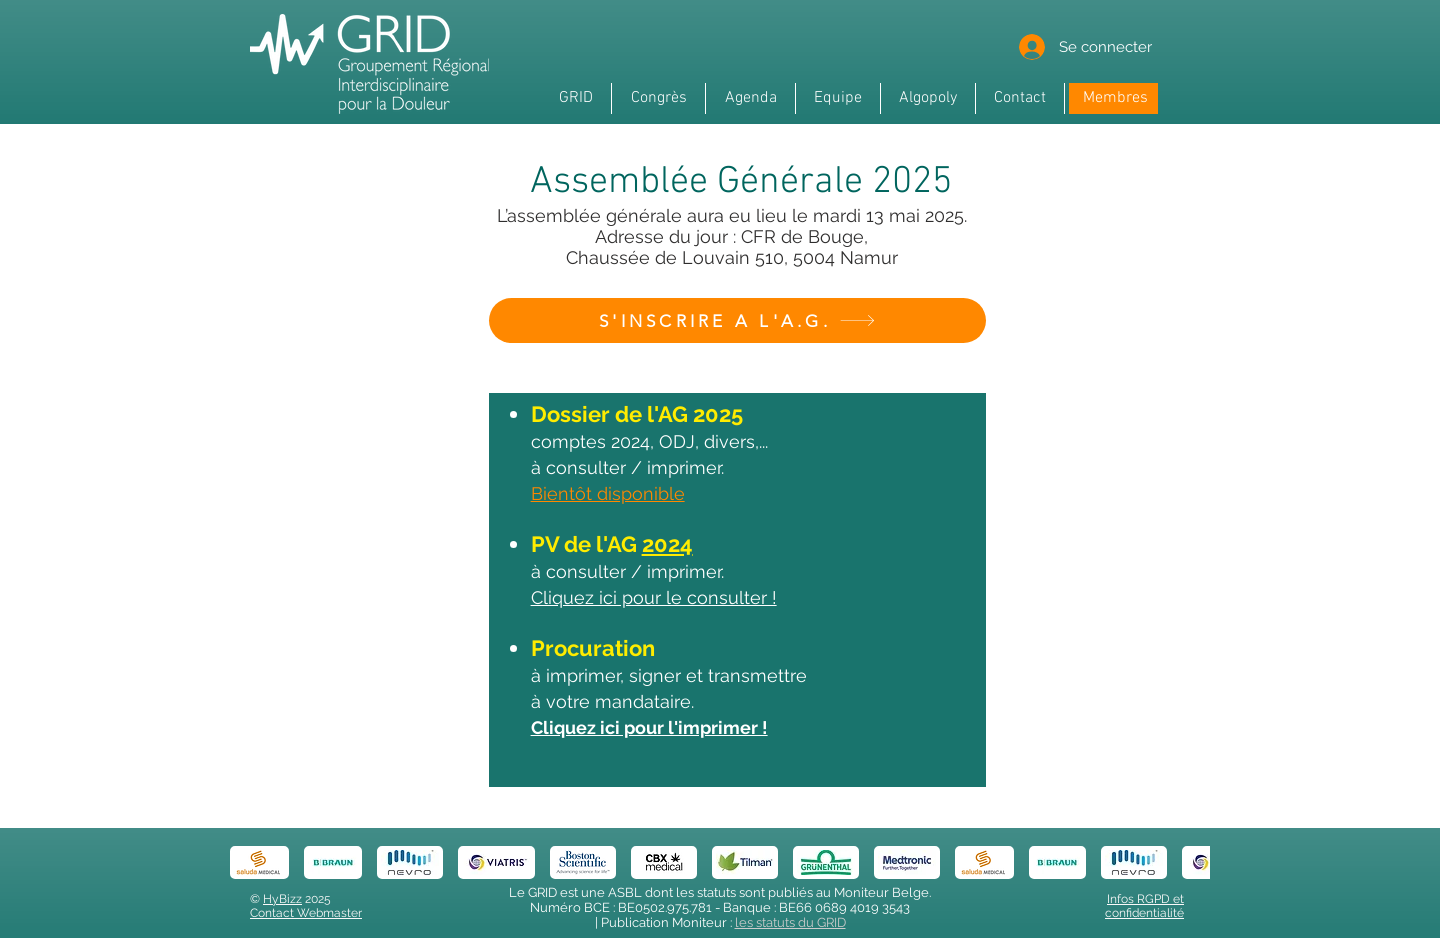  I want to click on [play forward], so click(1185, 862).